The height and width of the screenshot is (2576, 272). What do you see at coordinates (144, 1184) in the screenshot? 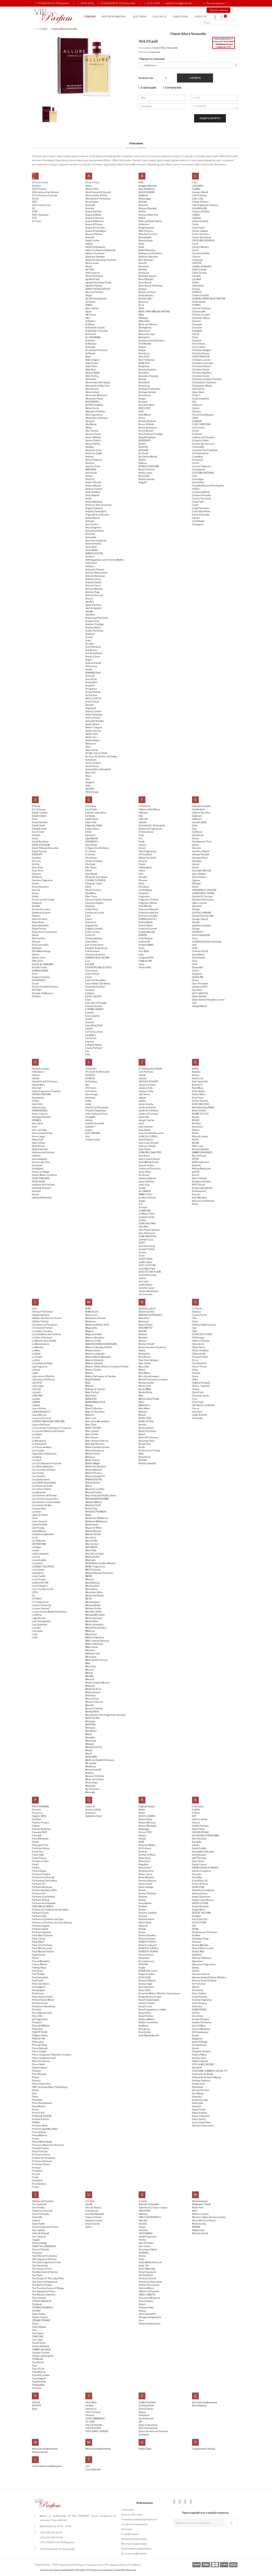
I see `Jette Joop` at bounding box center [144, 1184].